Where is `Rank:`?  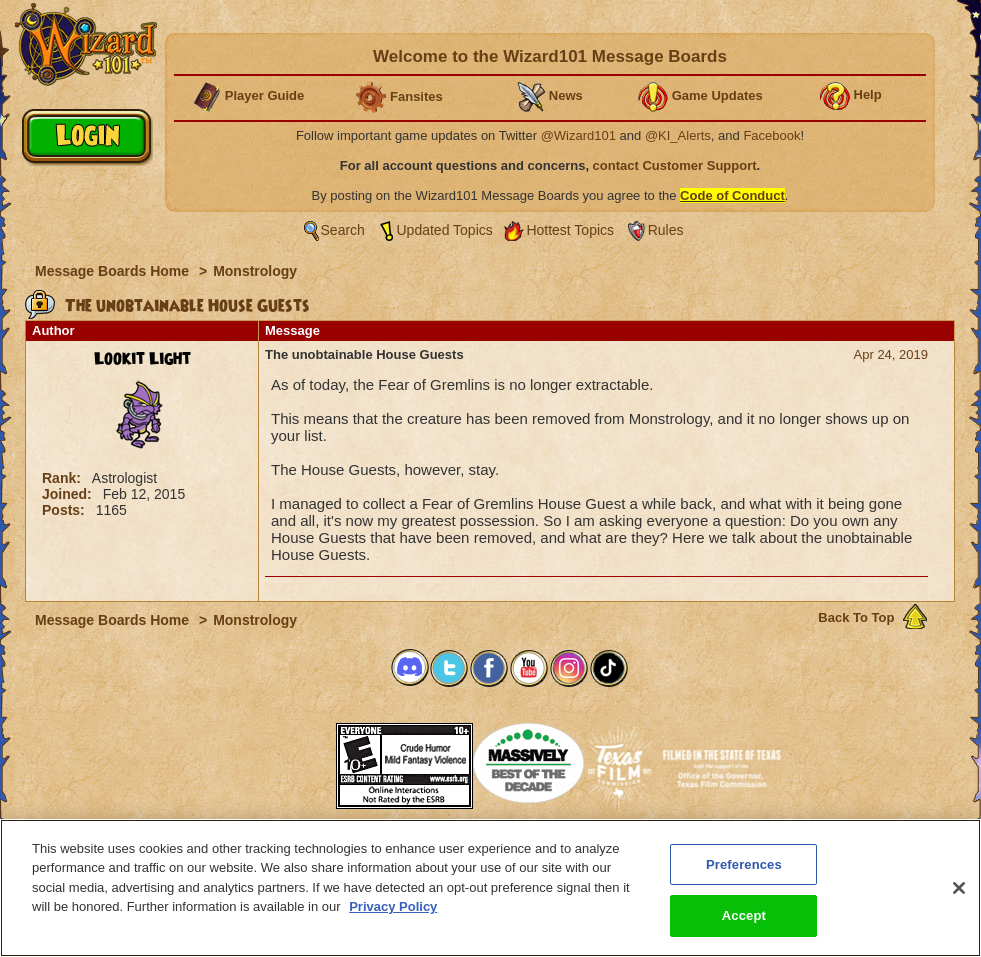
Rank: is located at coordinates (63, 478).